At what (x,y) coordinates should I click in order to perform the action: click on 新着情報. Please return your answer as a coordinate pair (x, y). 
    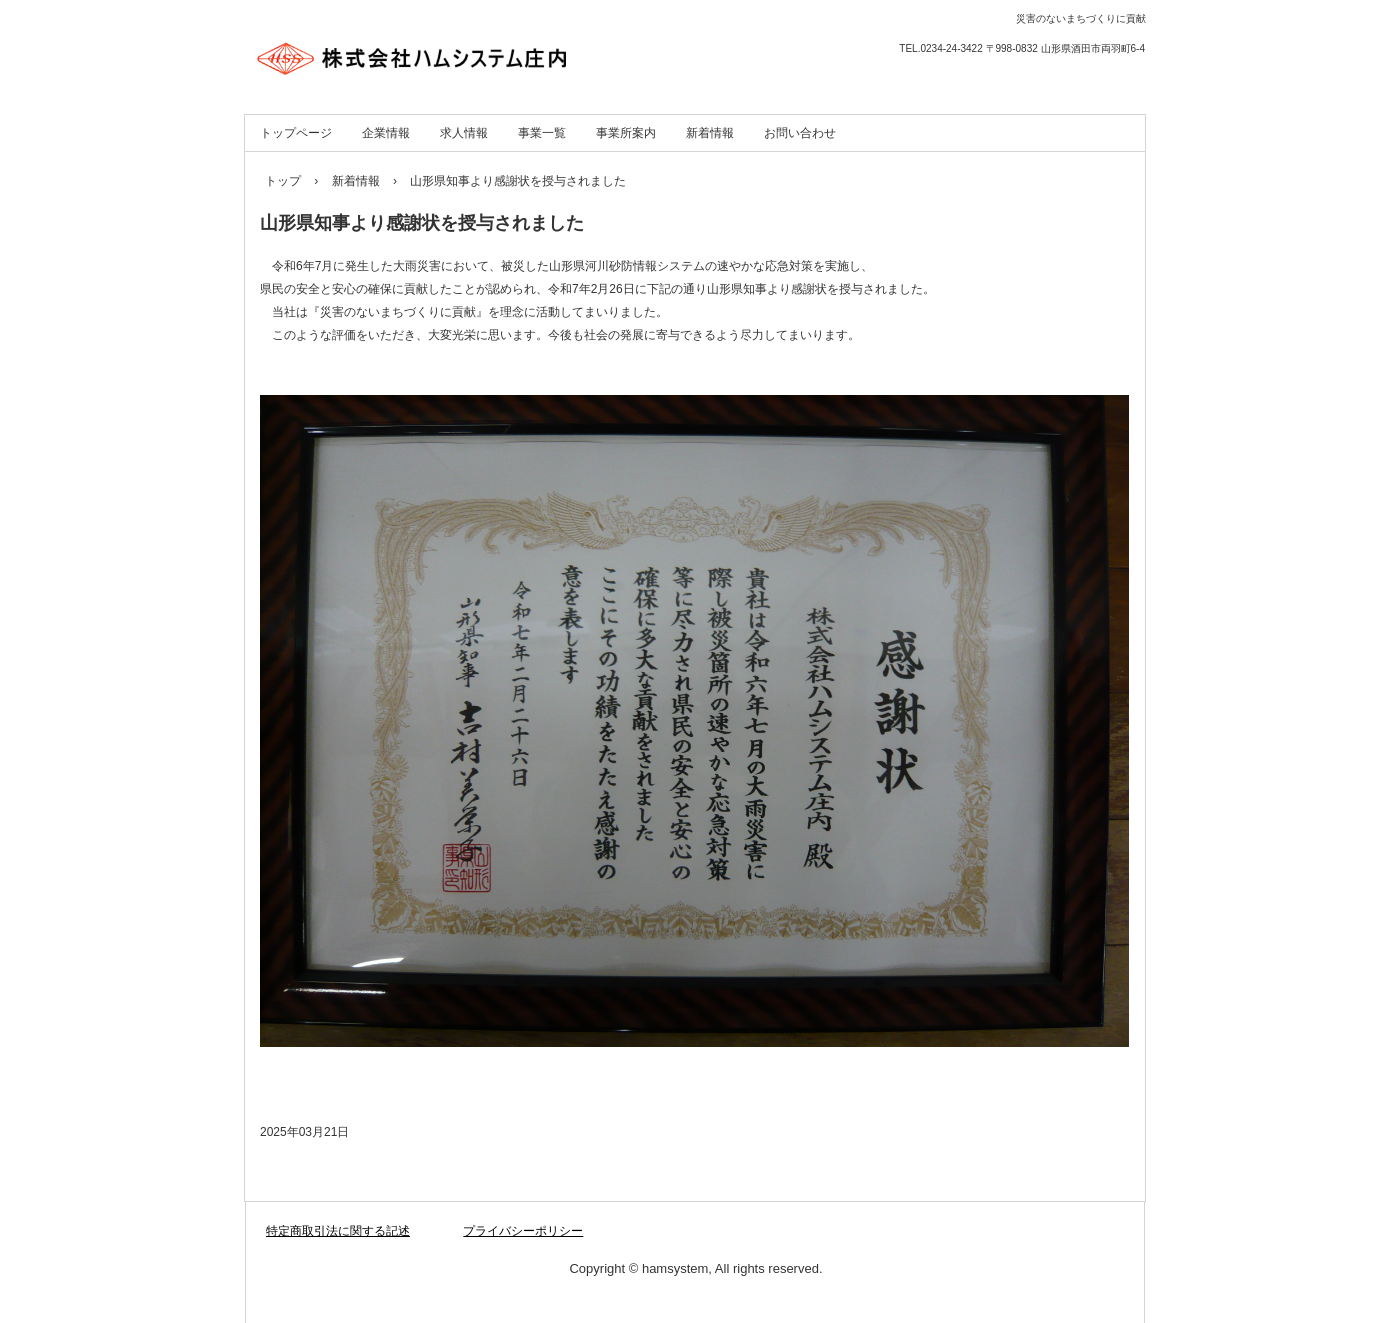
    Looking at the image, I should click on (710, 133).